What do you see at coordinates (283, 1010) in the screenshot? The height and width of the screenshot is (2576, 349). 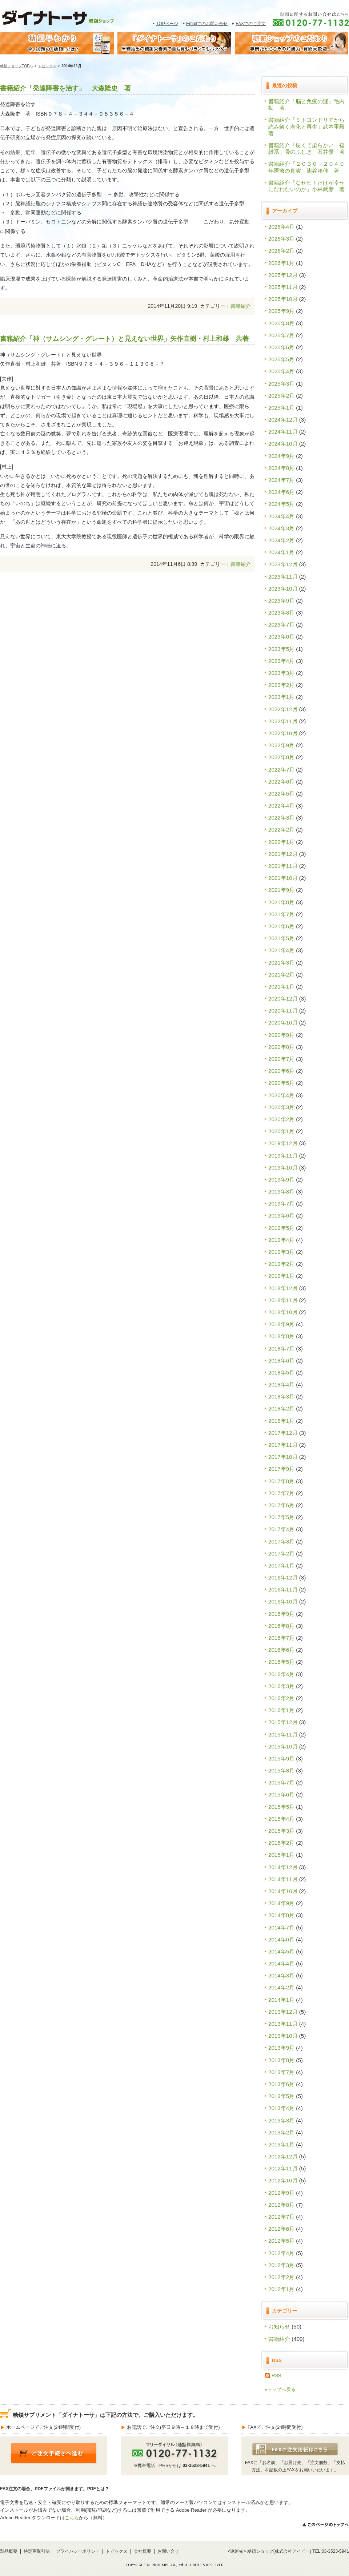 I see `2020年11月` at bounding box center [283, 1010].